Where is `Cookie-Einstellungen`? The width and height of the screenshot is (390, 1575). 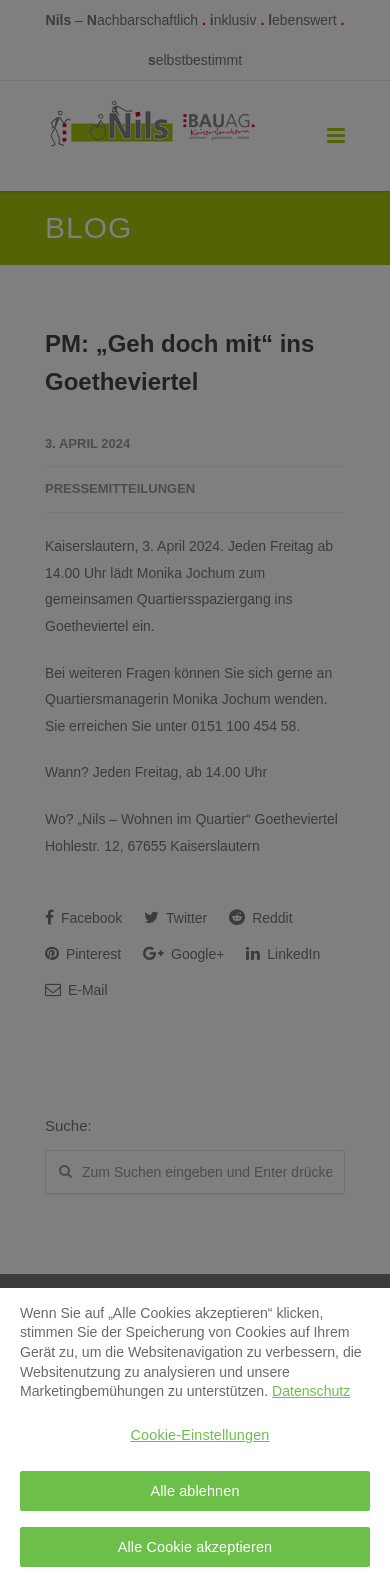
Cookie-Einstellungen is located at coordinates (200, 1441).